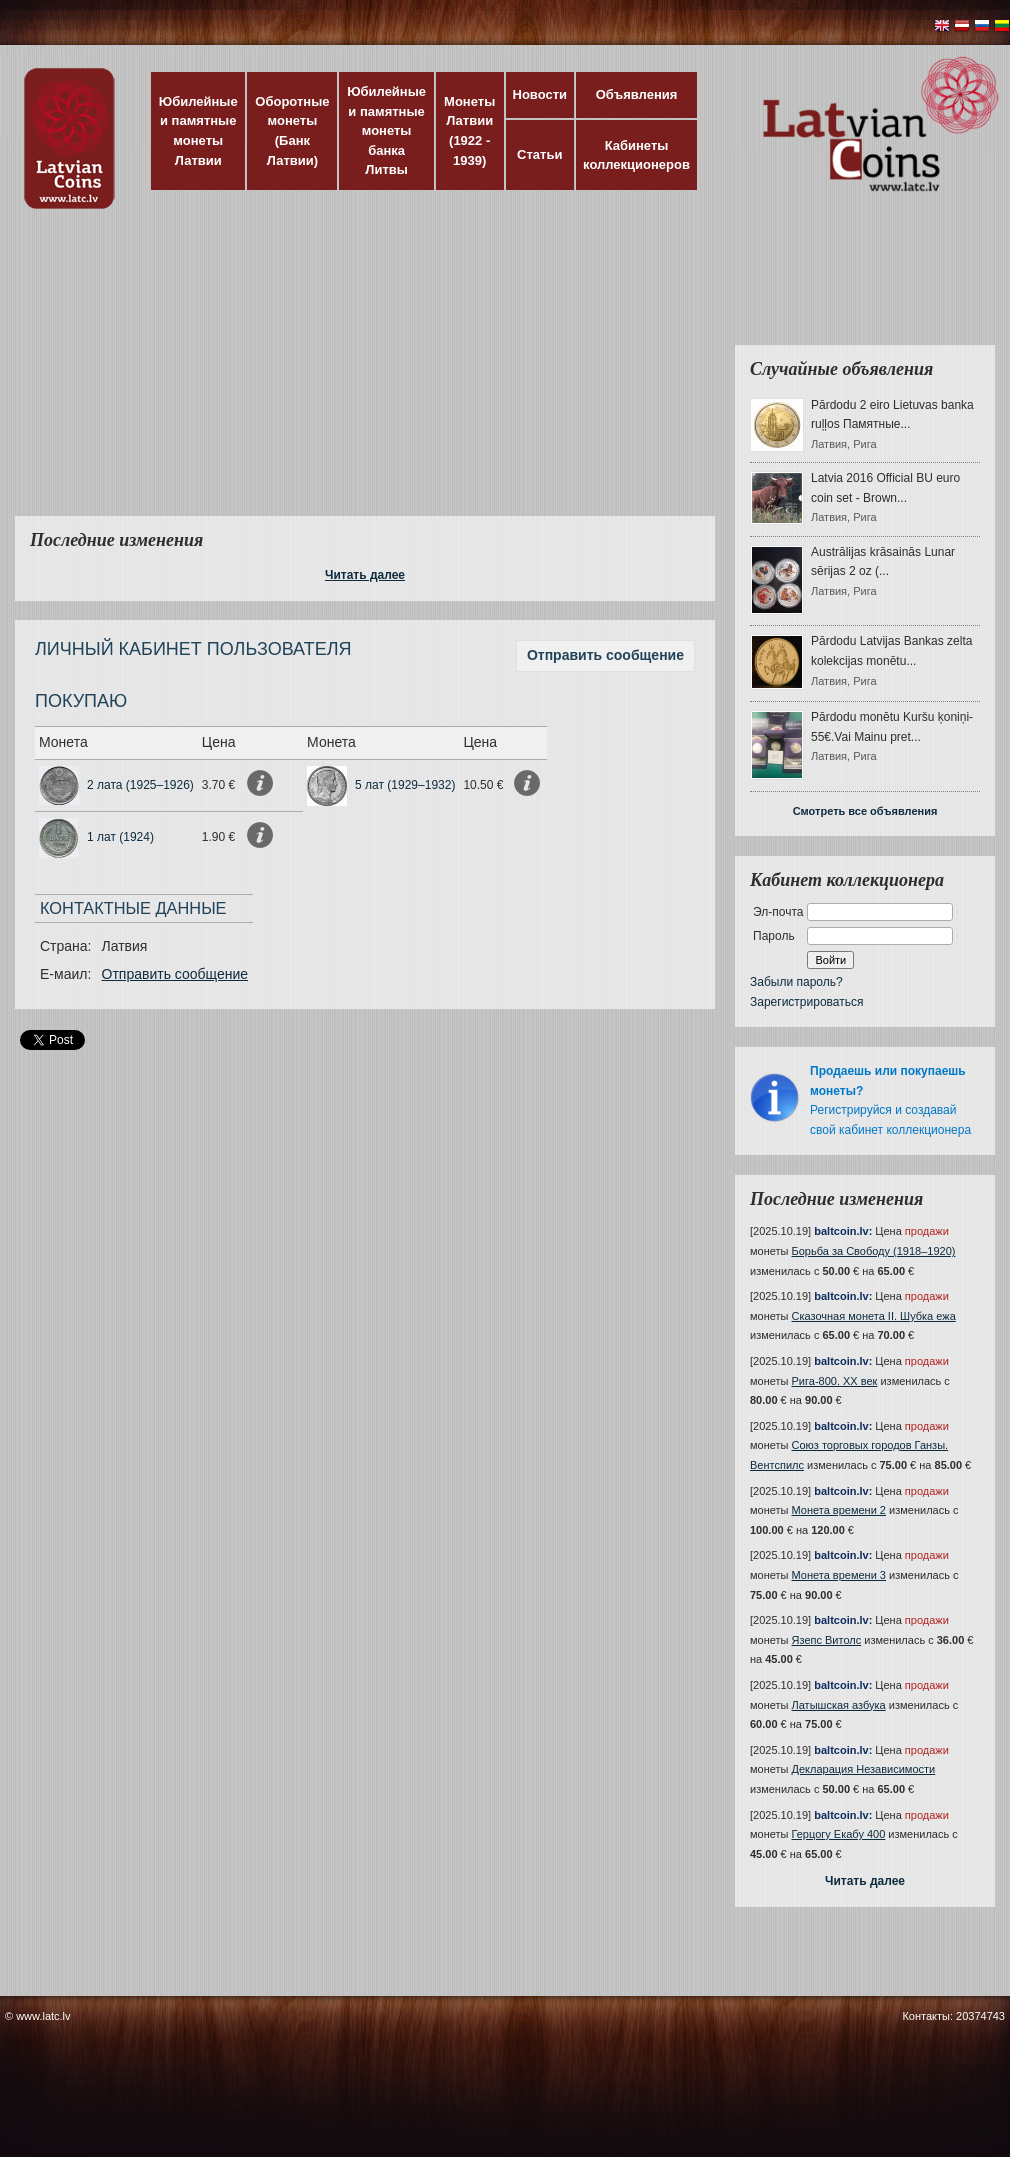  I want to click on [Advertisement], so click(391, 375).